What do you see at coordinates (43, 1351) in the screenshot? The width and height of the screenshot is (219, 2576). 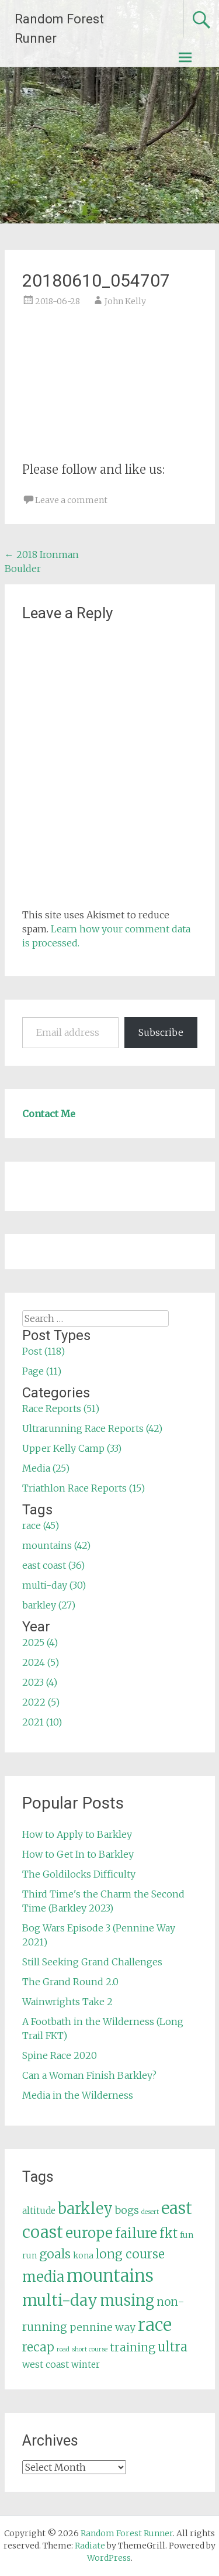 I see `Post (118)` at bounding box center [43, 1351].